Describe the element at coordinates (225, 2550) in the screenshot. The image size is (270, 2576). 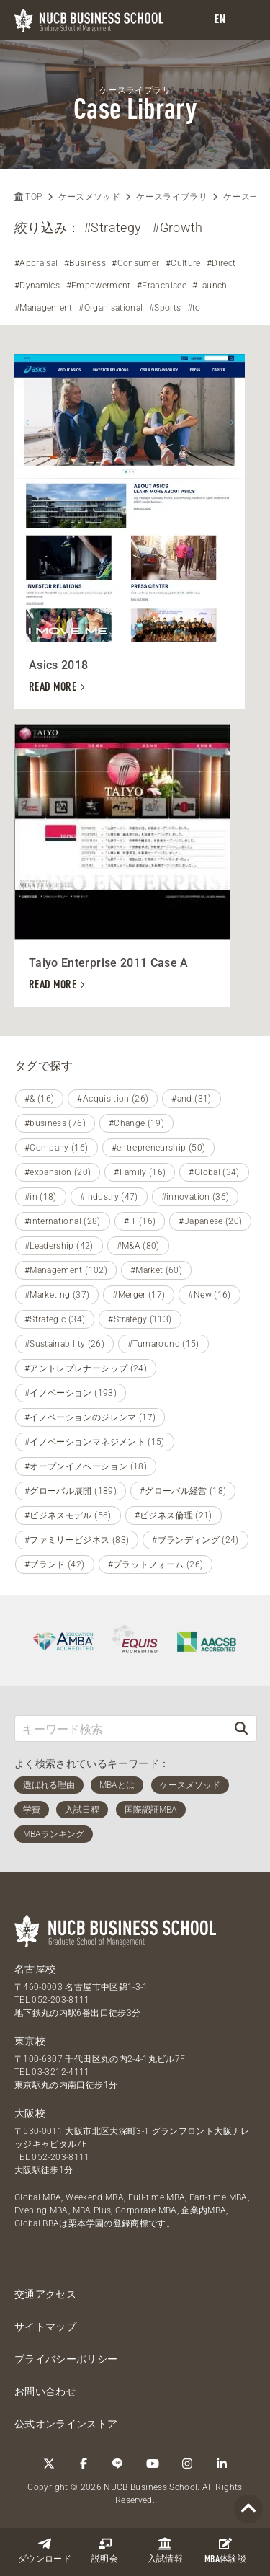
I see `体験談` at that location.